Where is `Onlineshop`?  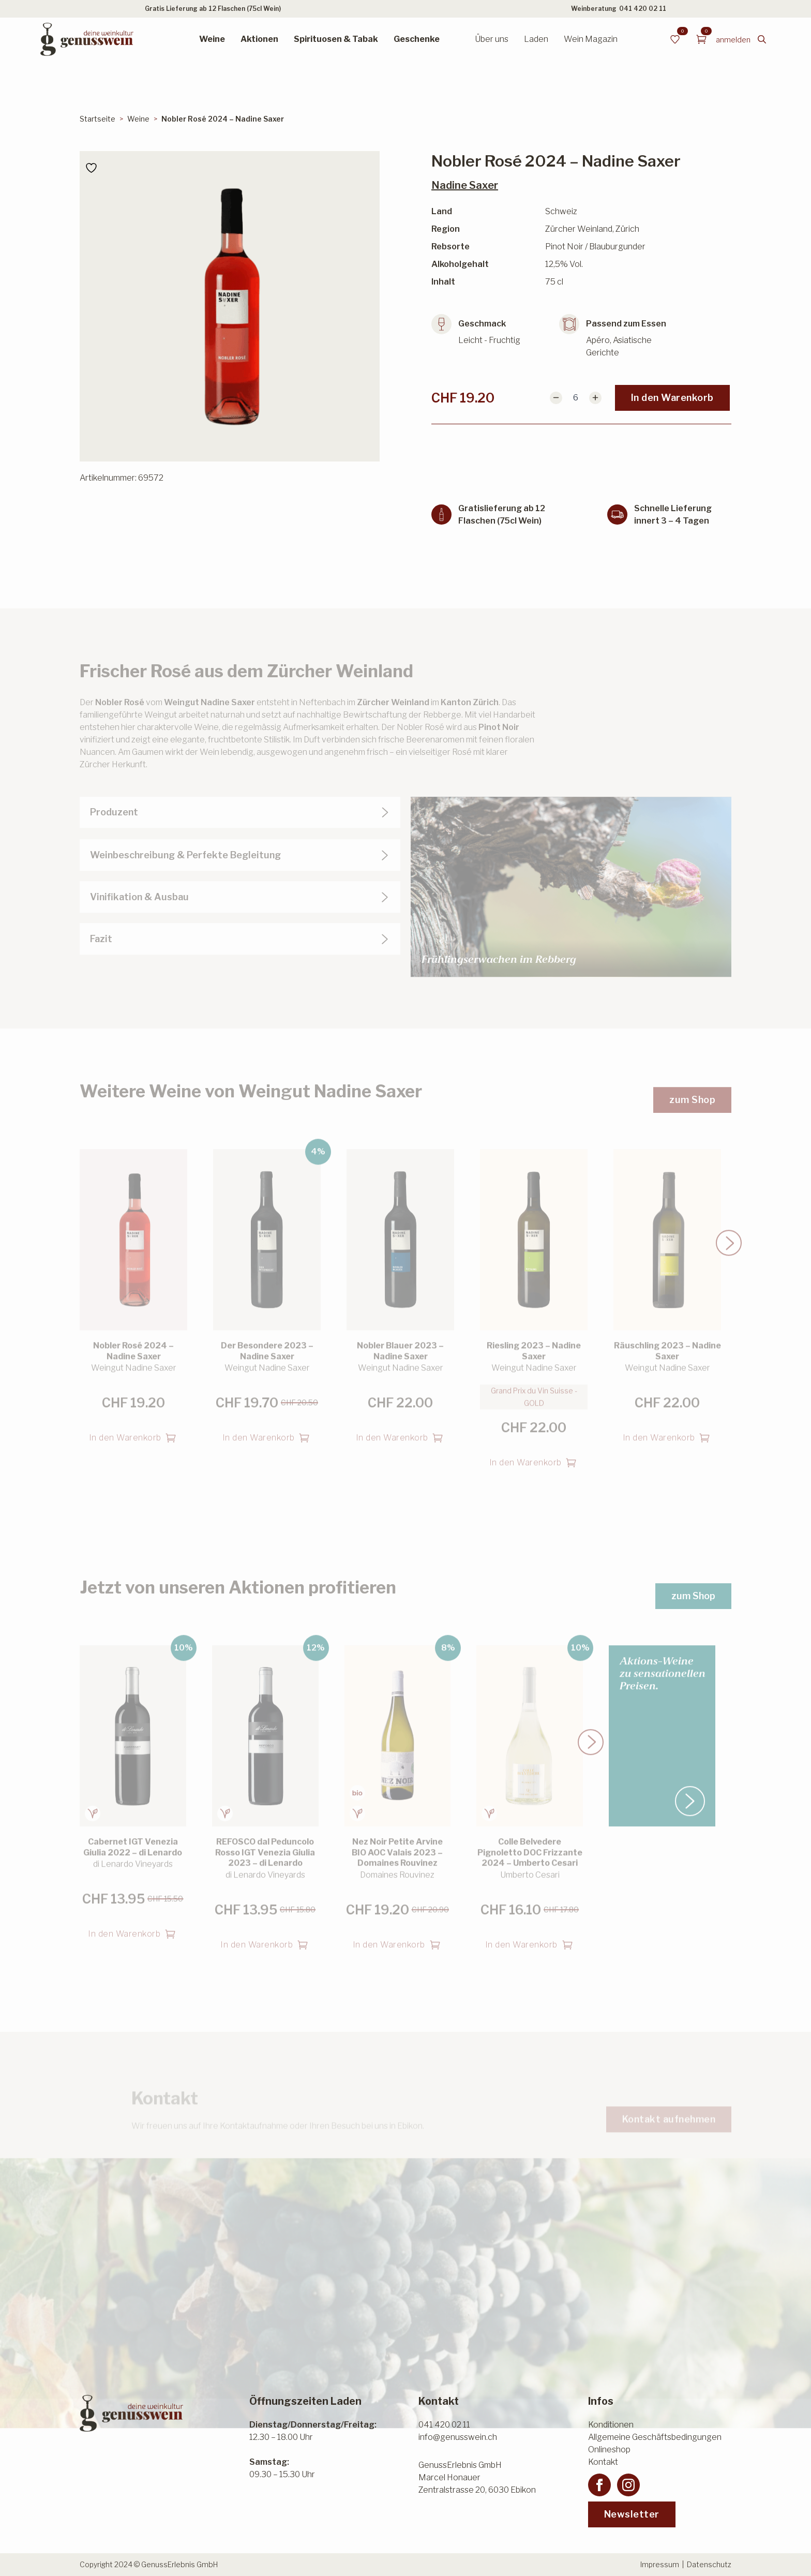
Onlineshop is located at coordinates (609, 2449).